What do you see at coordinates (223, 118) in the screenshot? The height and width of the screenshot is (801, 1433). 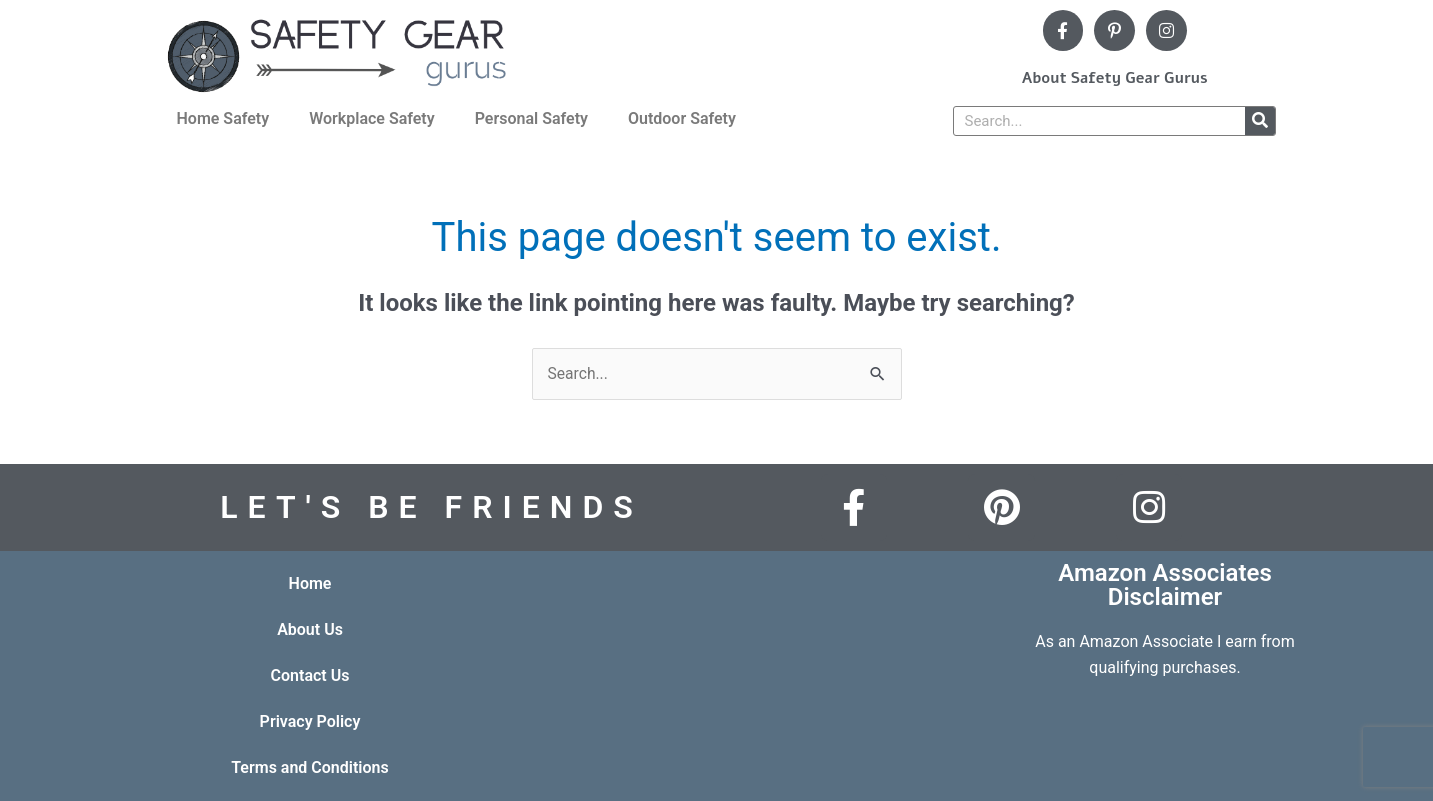 I see `Home Safety` at bounding box center [223, 118].